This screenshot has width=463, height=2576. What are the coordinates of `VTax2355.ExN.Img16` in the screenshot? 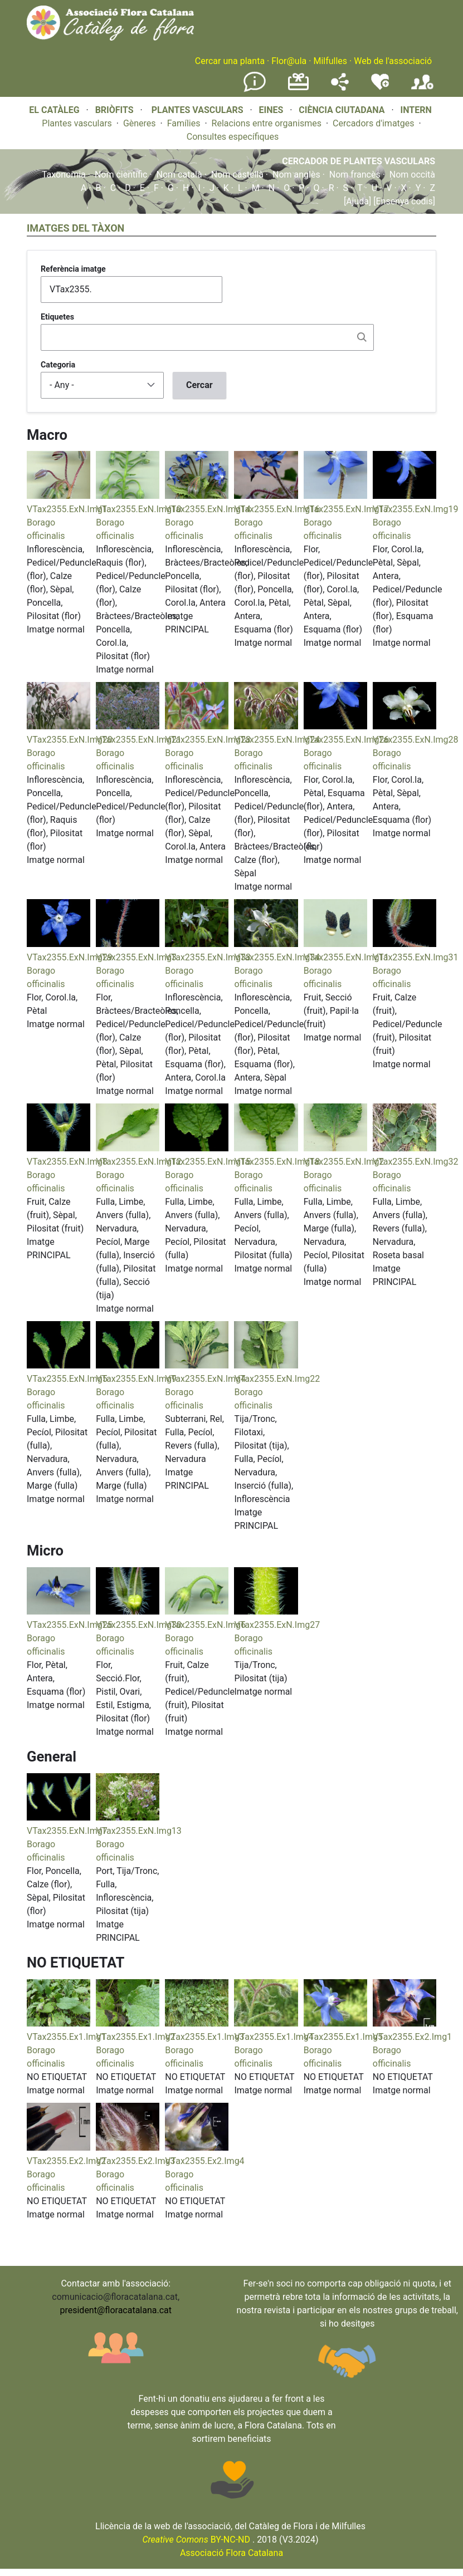 It's located at (277, 509).